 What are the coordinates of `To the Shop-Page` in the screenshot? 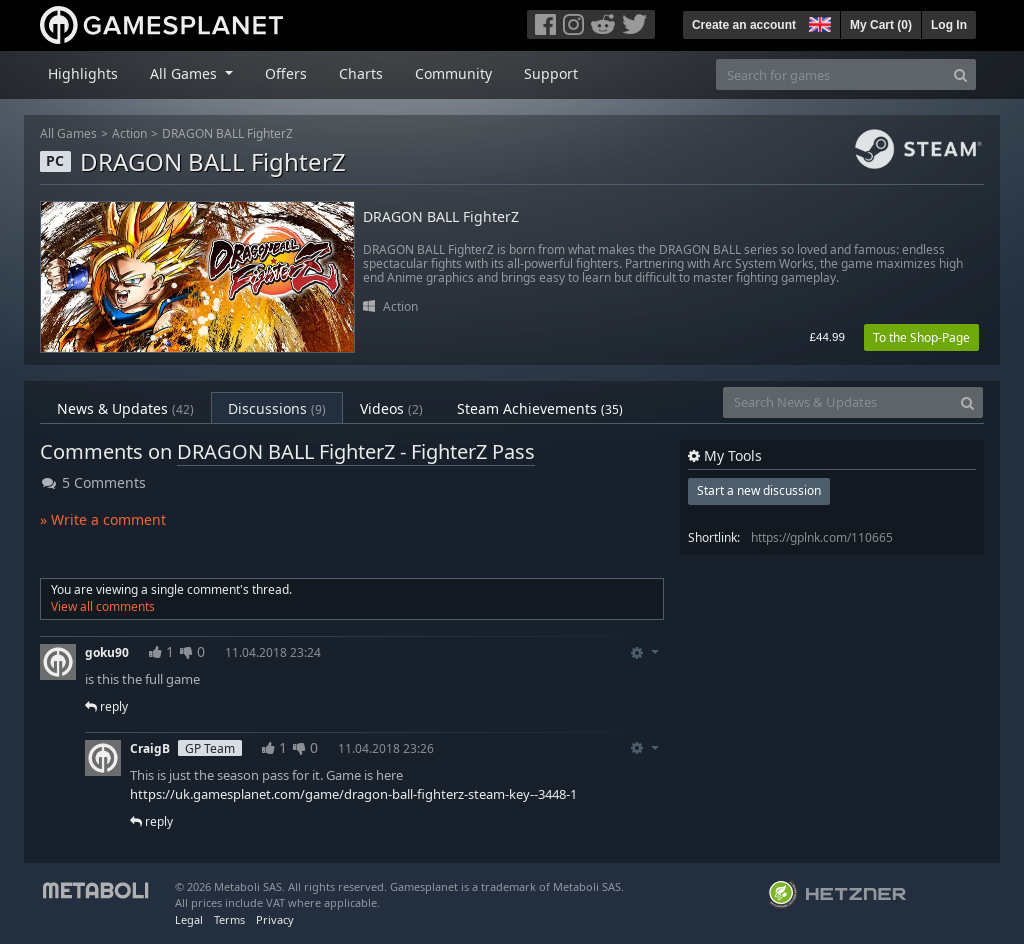 It's located at (921, 337).